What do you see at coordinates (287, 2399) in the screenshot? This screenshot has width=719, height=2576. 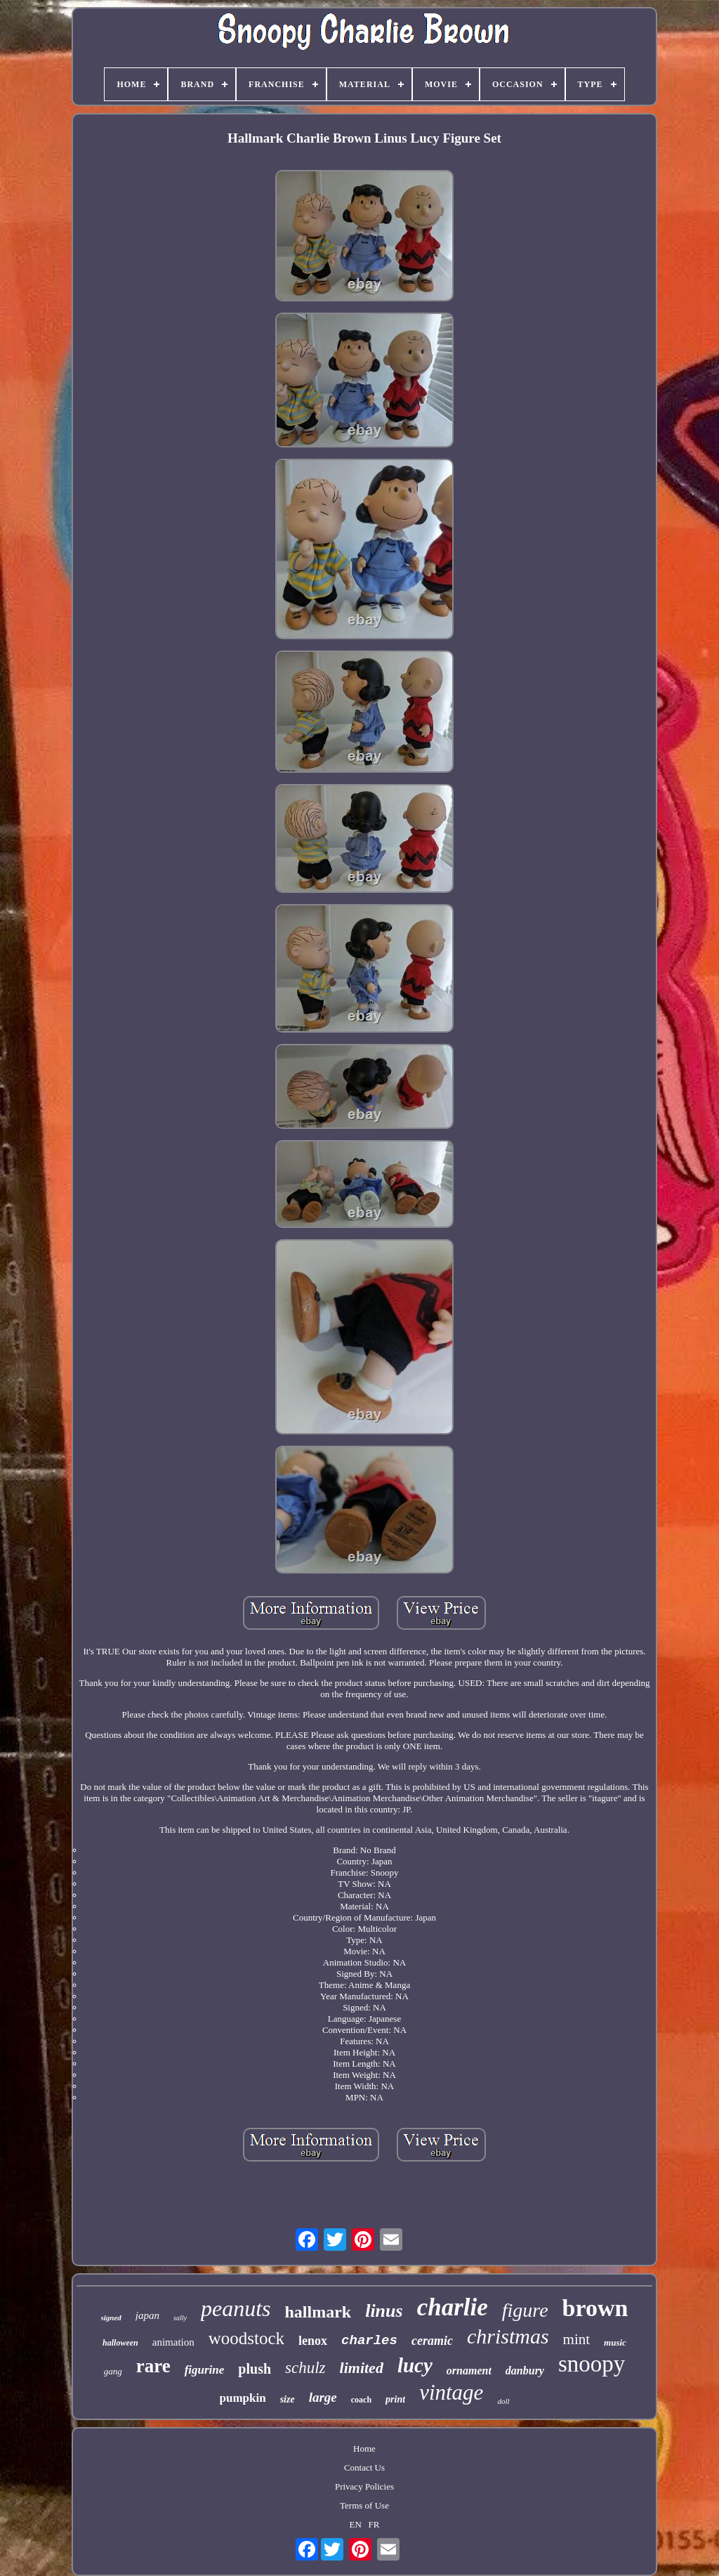 I see `size` at bounding box center [287, 2399].